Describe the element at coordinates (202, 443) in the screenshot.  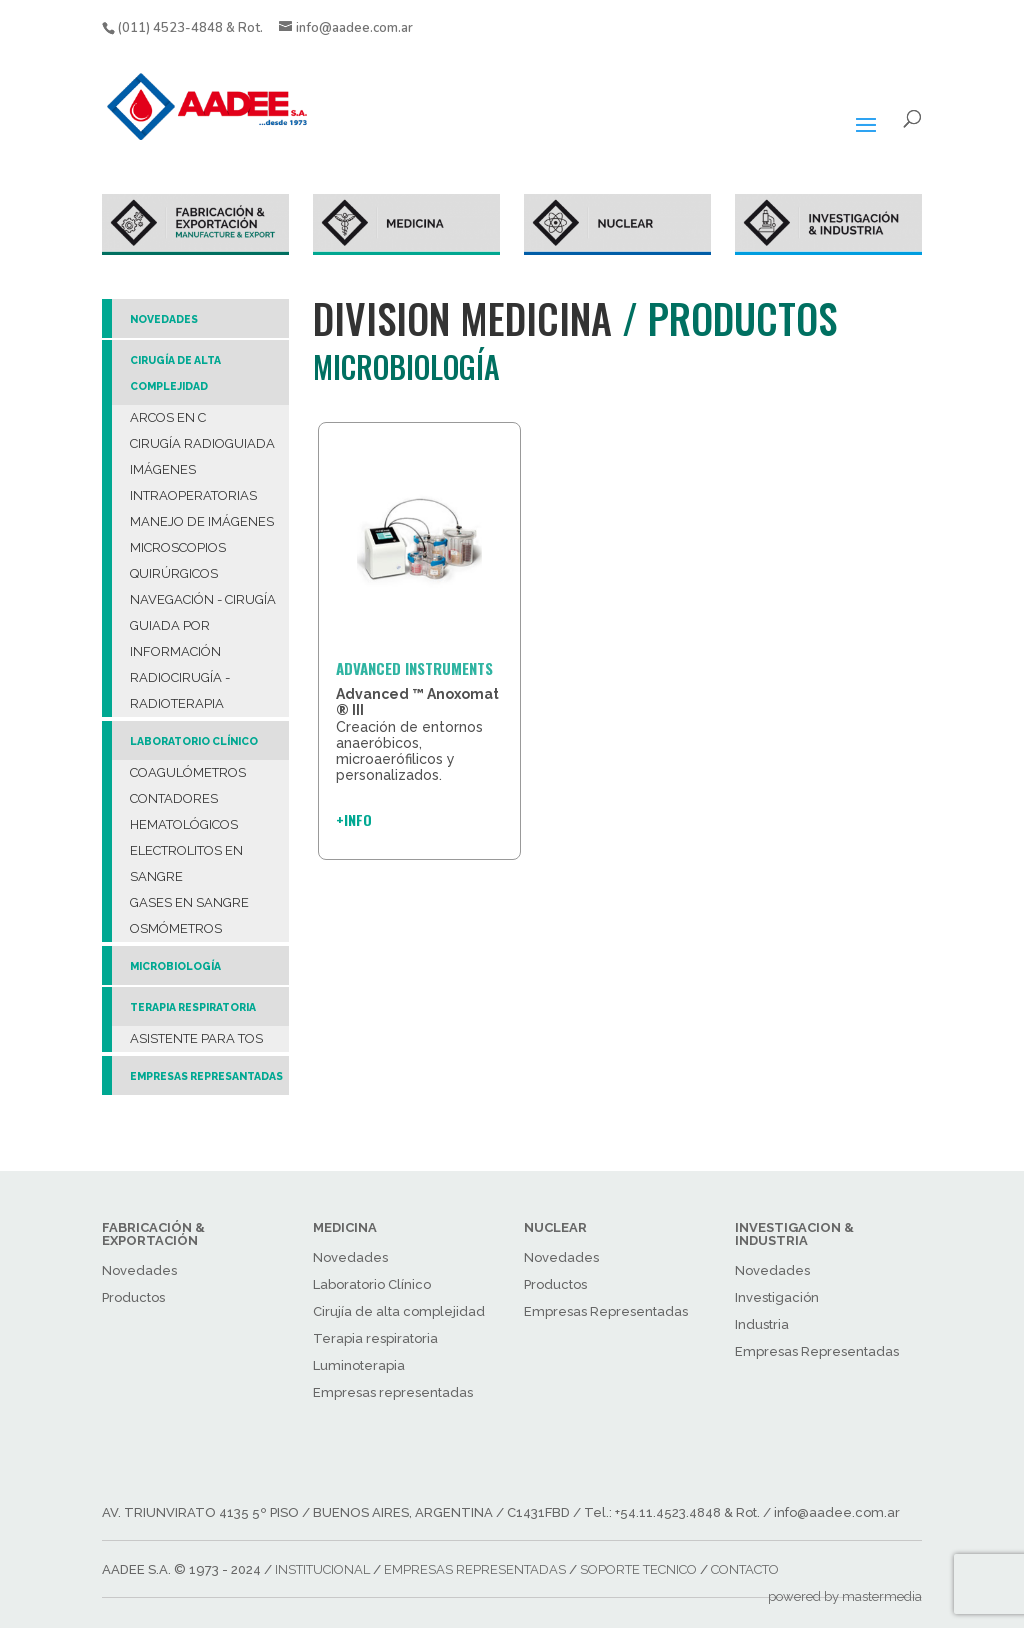
I see `CIRUGÍA RADIOGUIADA` at that location.